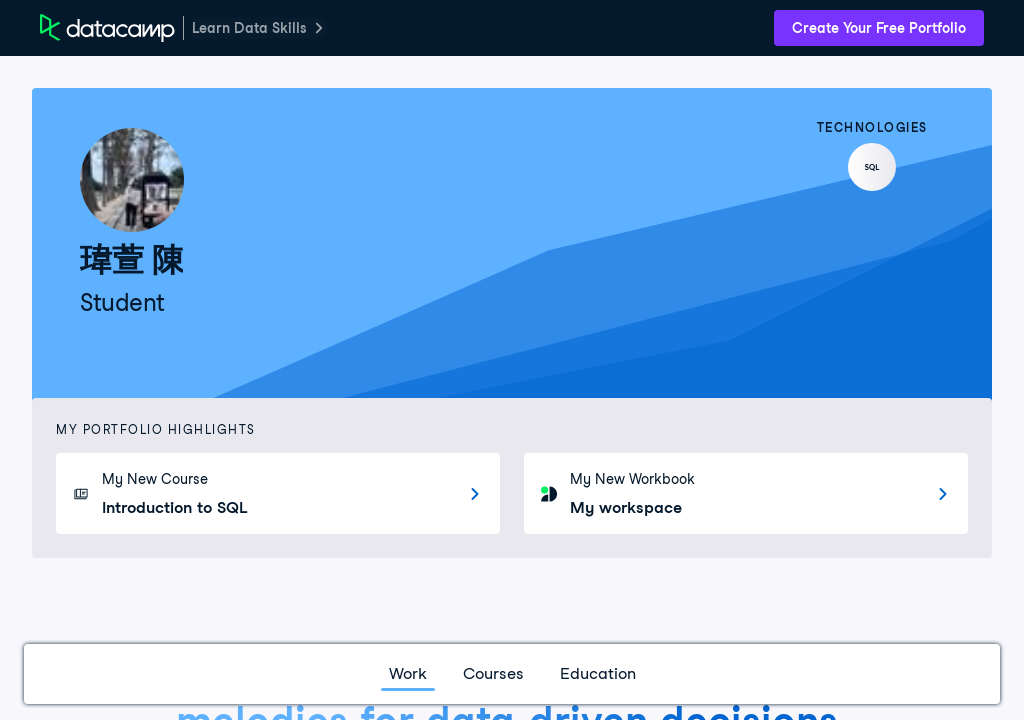 Image resolution: width=1024 pixels, height=720 pixels. Describe the element at coordinates (408, 673) in the screenshot. I see `Work` at that location.